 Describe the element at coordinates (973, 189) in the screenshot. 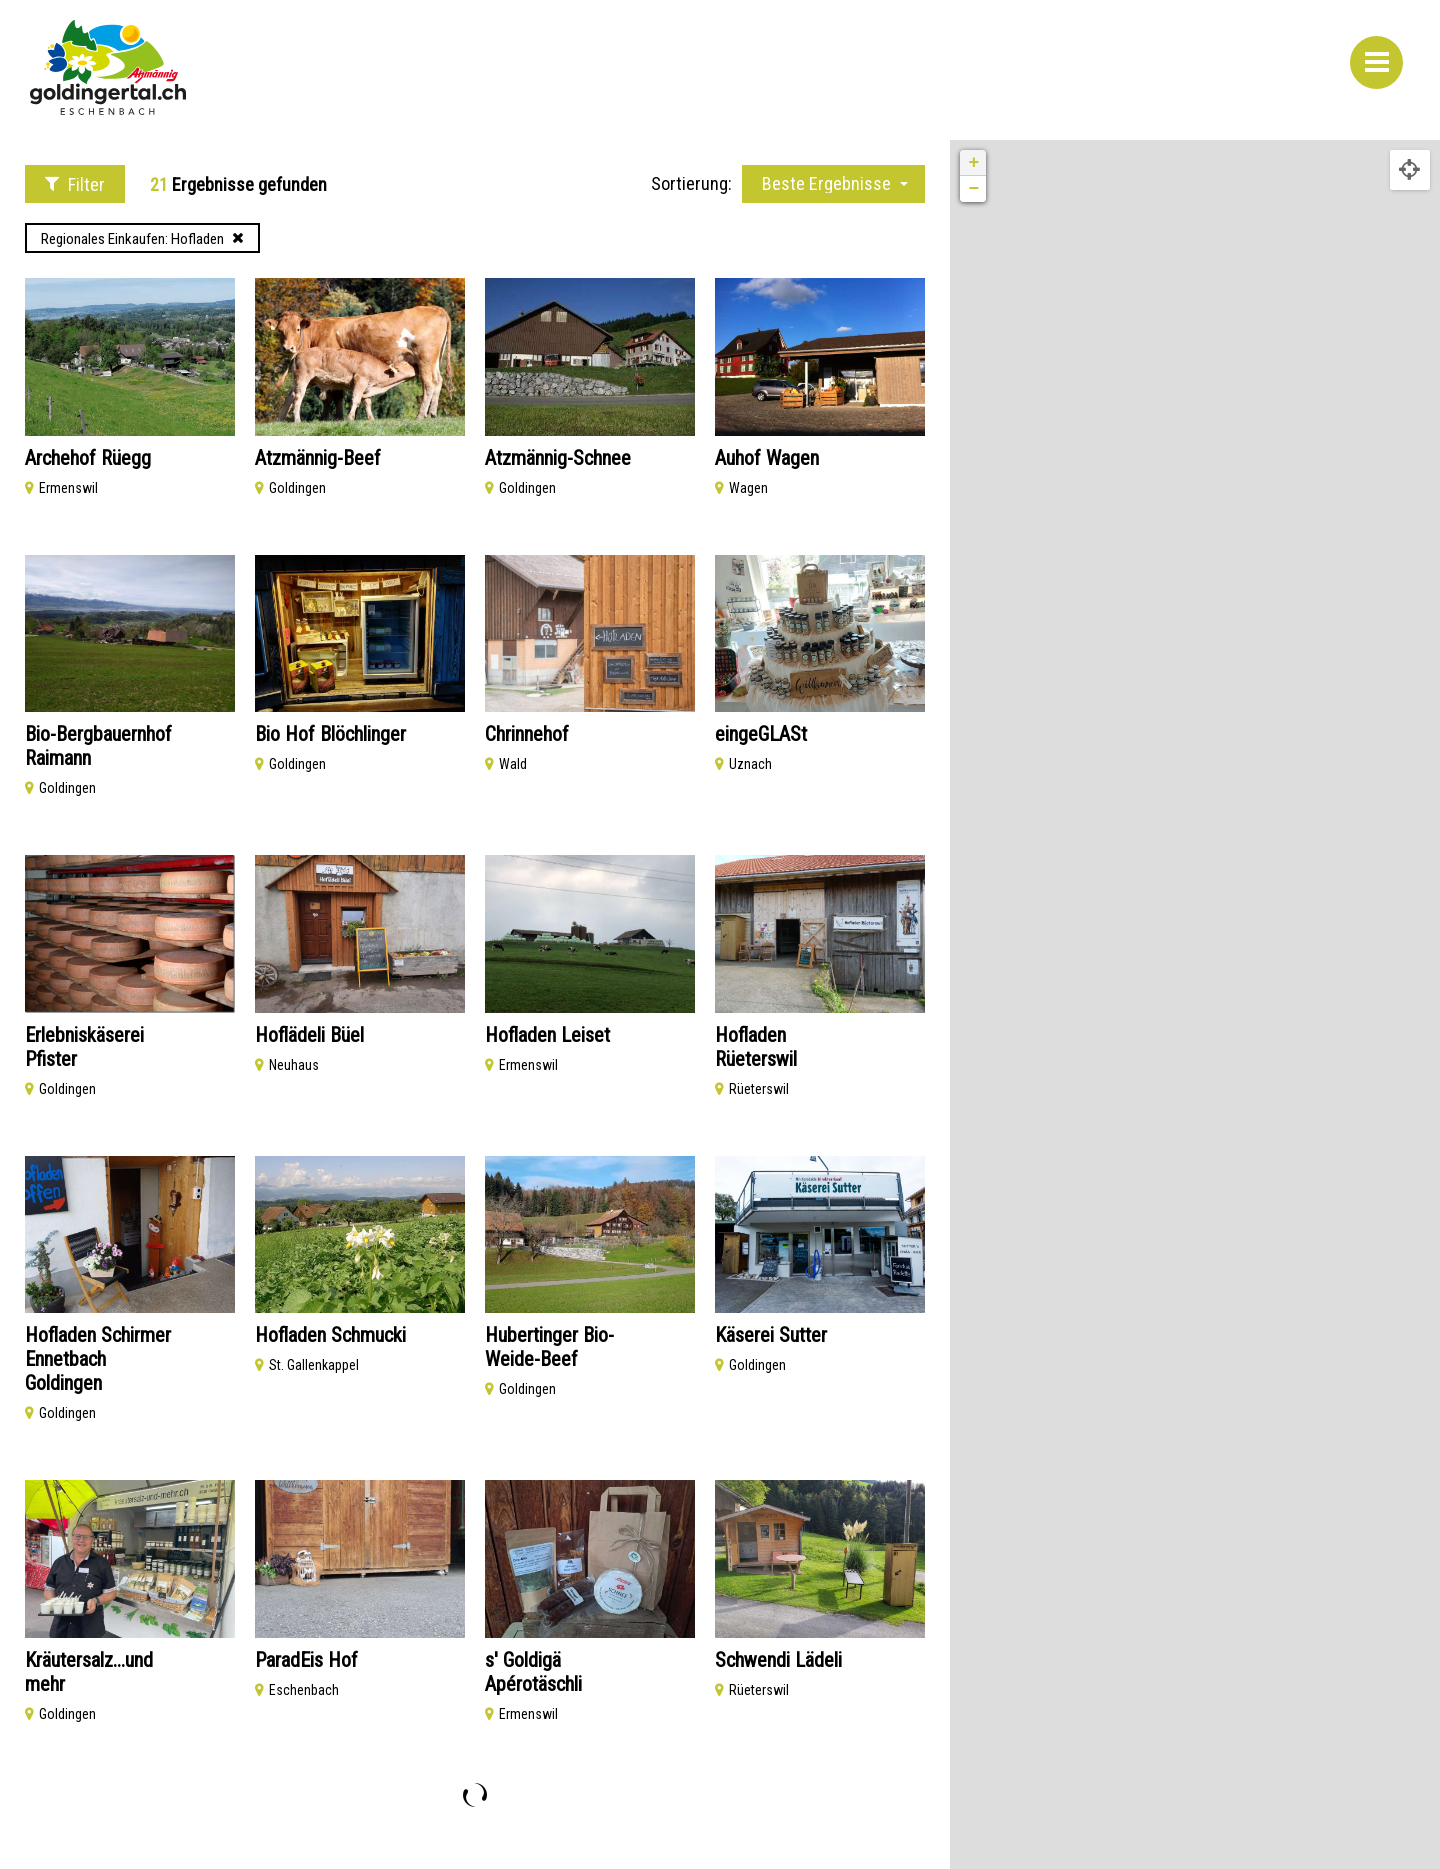

I see `− [button]` at that location.